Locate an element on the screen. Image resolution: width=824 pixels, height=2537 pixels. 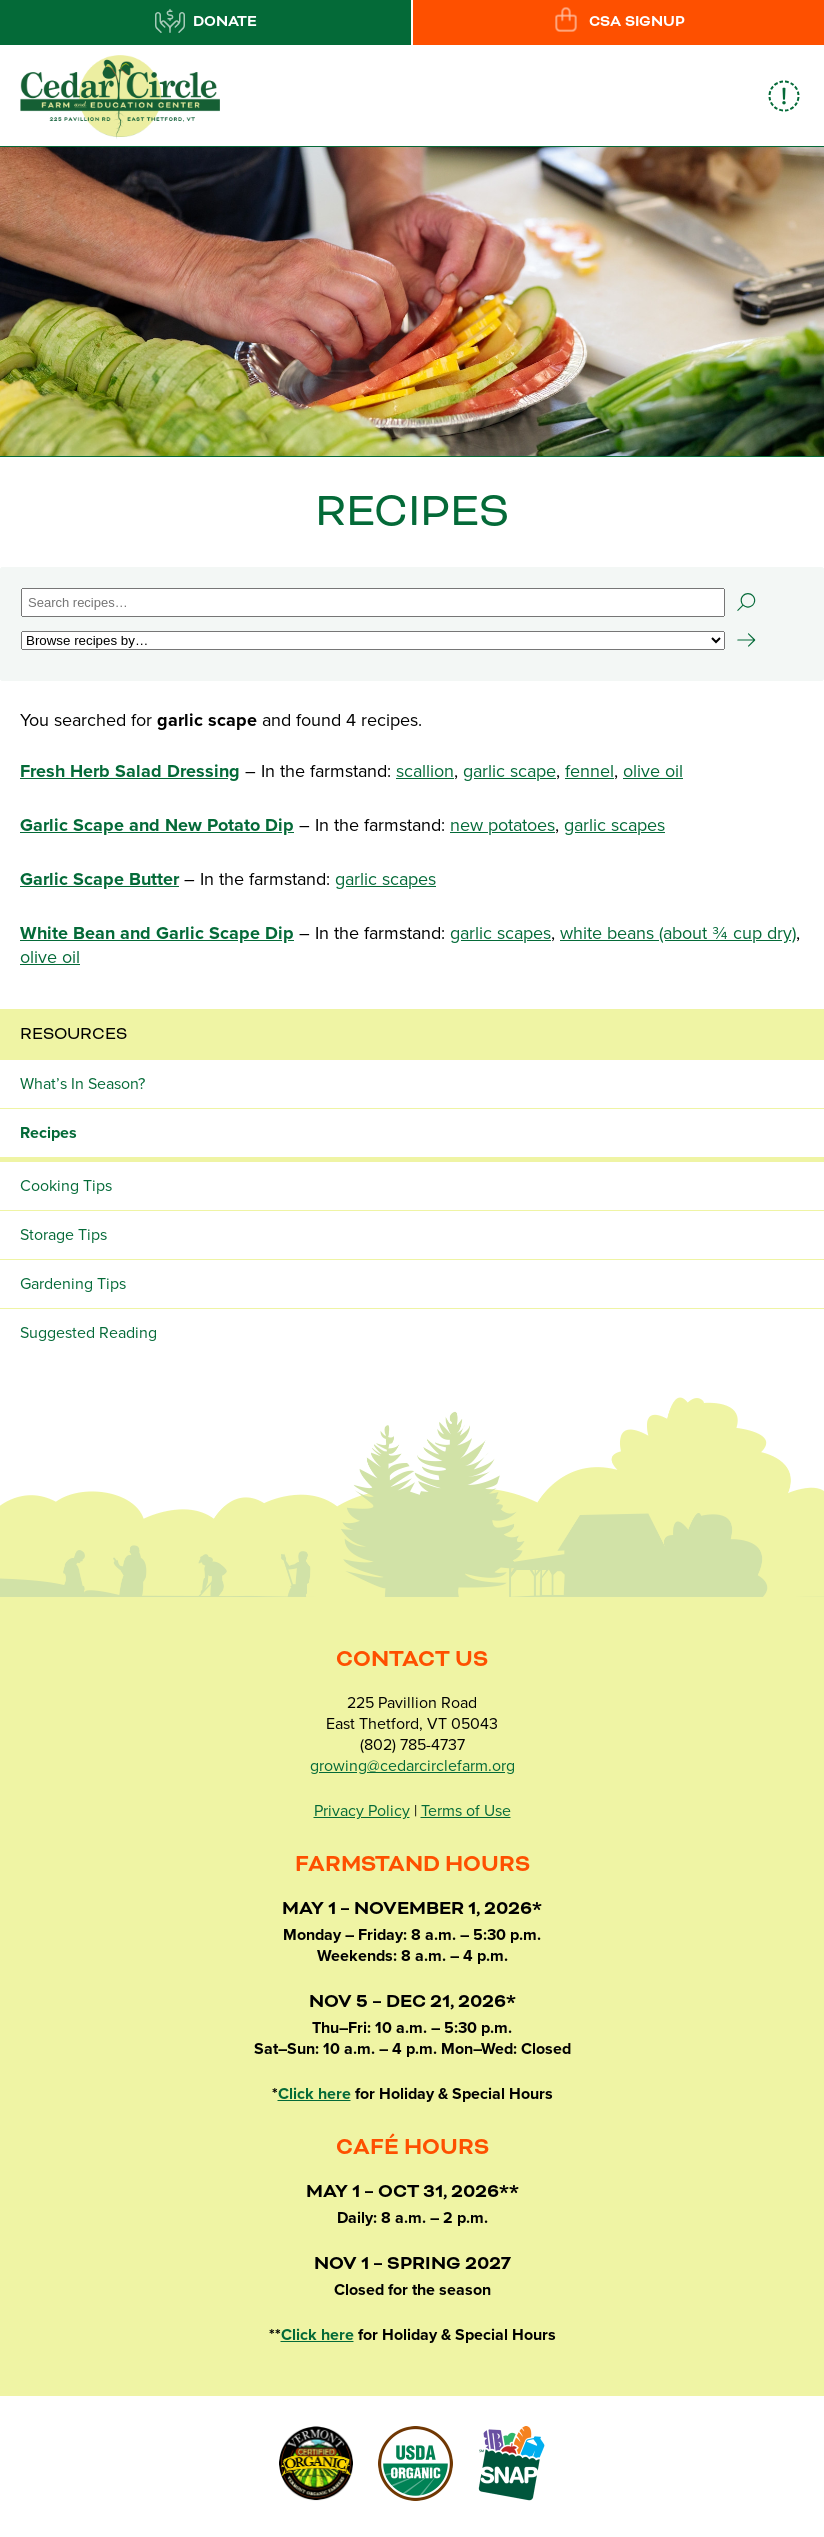
Recipes is located at coordinates (48, 1133).